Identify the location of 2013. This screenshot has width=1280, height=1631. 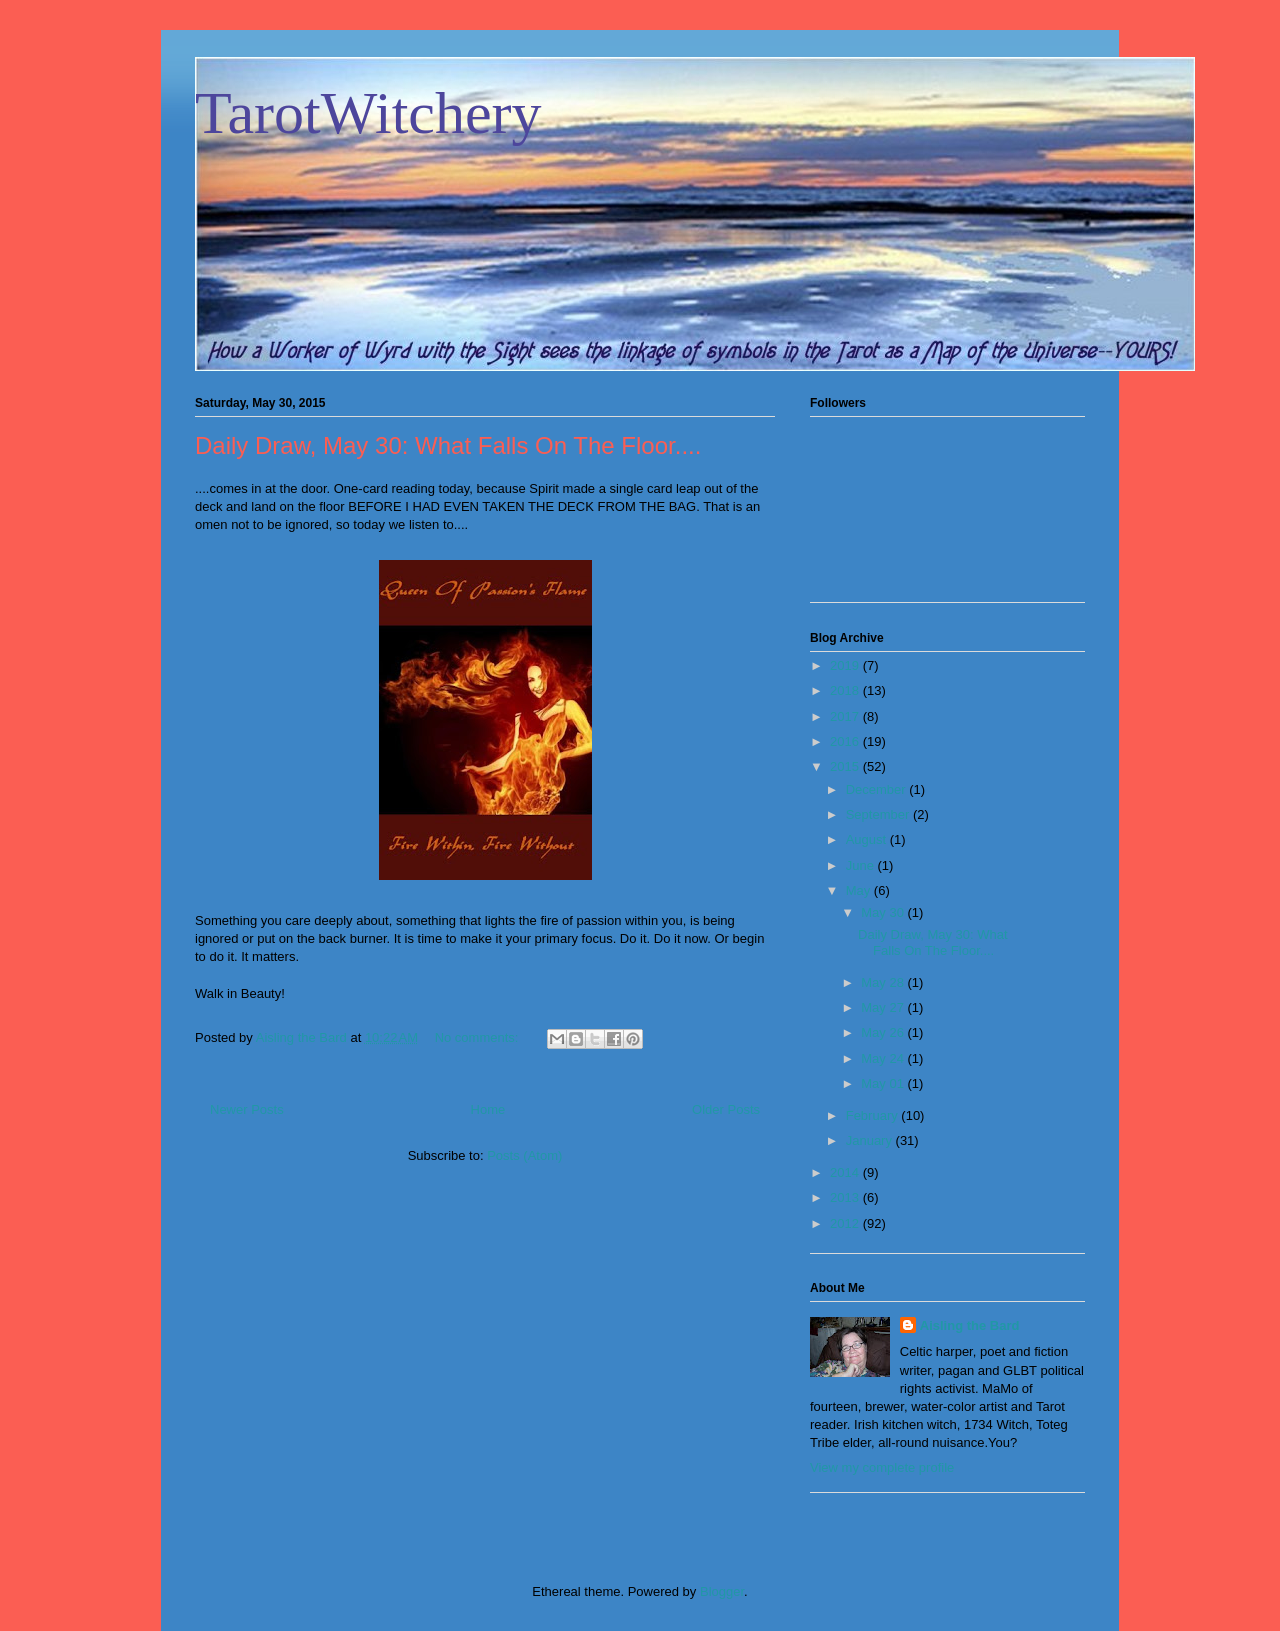
(846, 1197).